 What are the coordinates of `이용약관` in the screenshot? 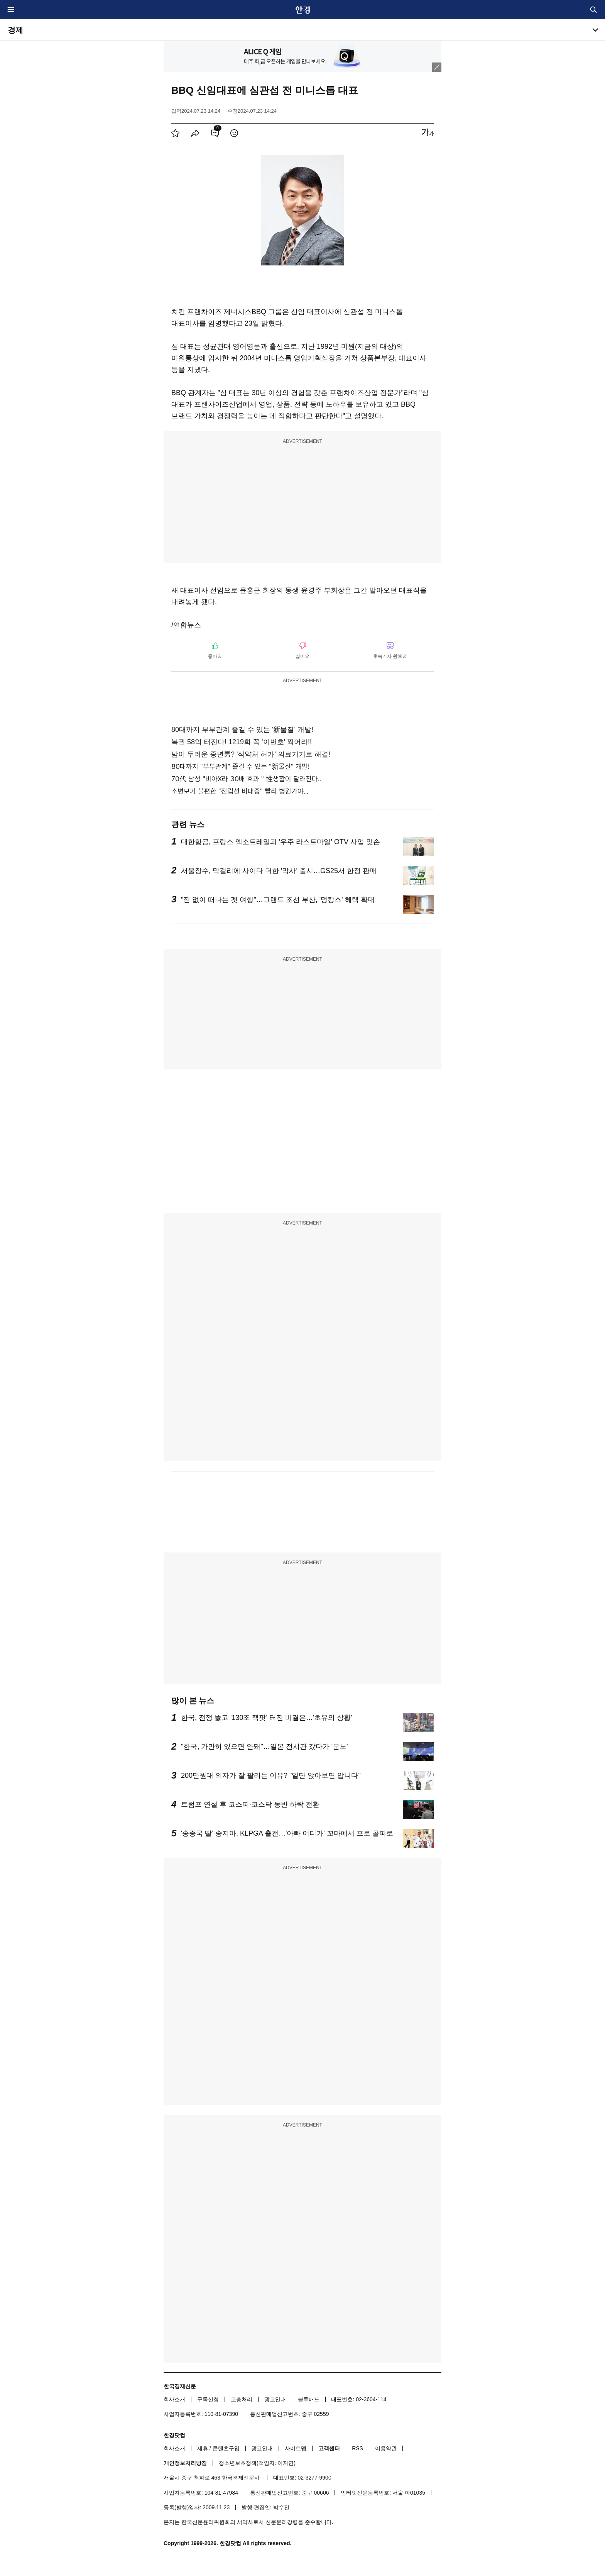 It's located at (386, 2448).